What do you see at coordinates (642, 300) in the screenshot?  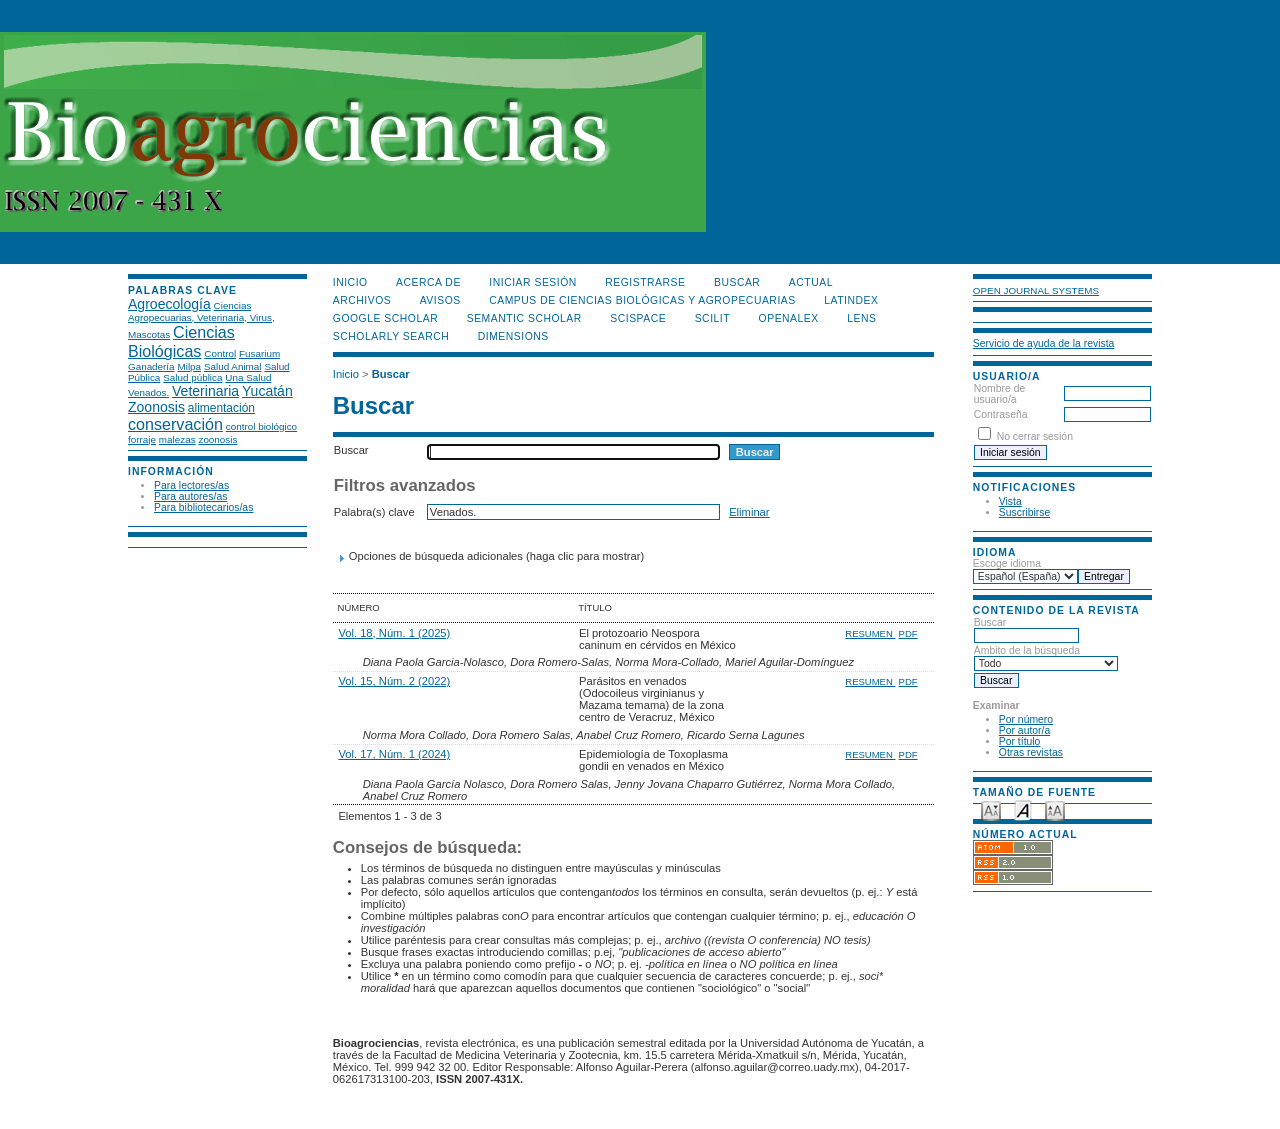 I see `Campus de Ciencias Biológicas y Agropecuarias` at bounding box center [642, 300].